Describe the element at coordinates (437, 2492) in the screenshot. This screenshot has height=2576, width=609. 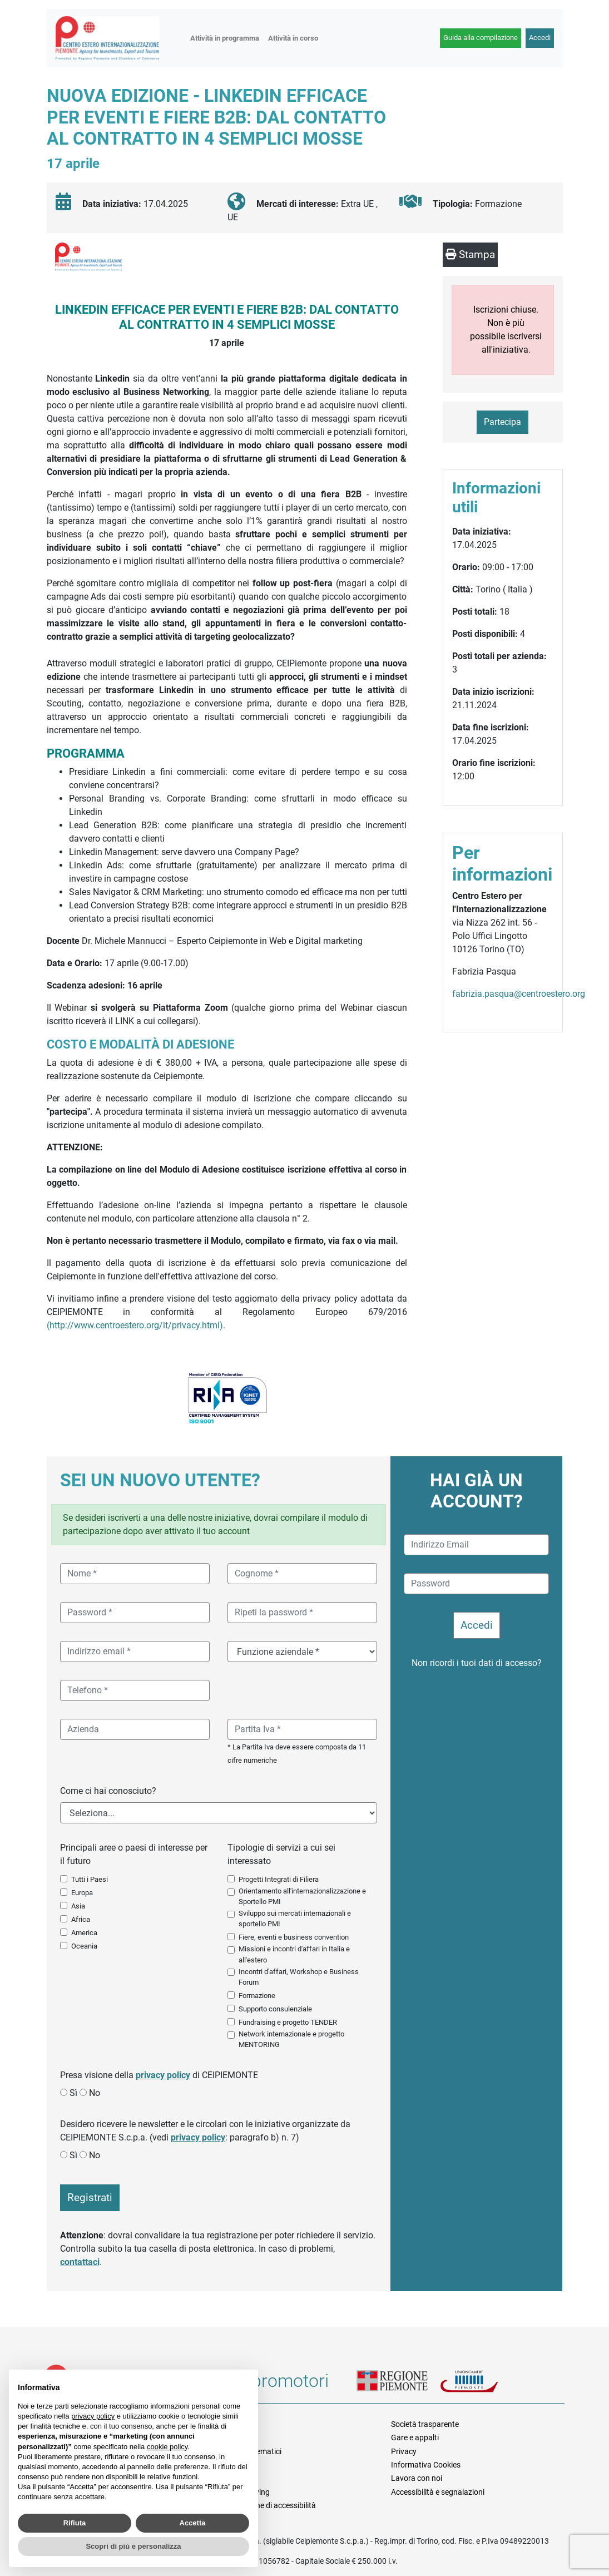
I see `Accessibilità e segnalazioni` at that location.